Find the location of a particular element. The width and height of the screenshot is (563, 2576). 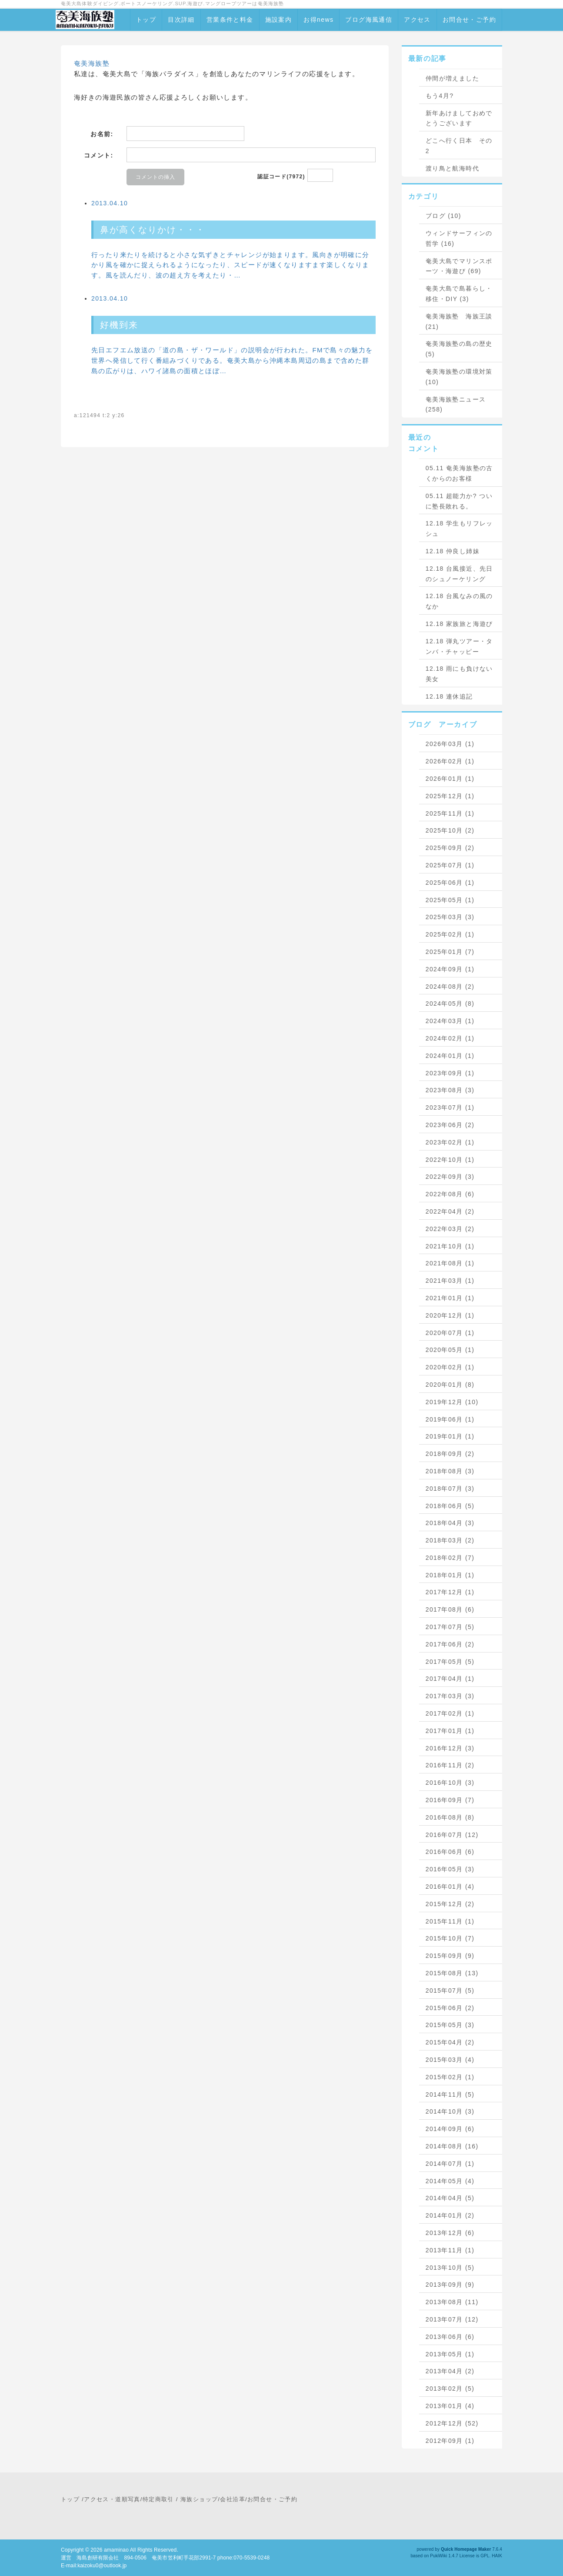

2020年05月 (1) is located at coordinates (450, 1349).